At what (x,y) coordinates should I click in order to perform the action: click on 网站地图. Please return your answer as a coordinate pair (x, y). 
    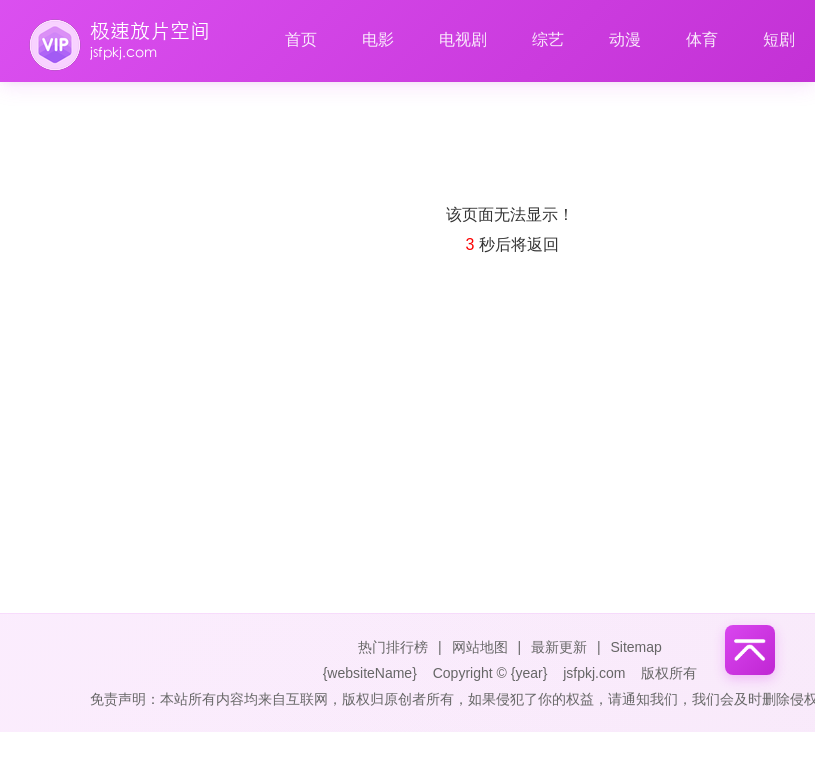
    Looking at the image, I should click on (480, 647).